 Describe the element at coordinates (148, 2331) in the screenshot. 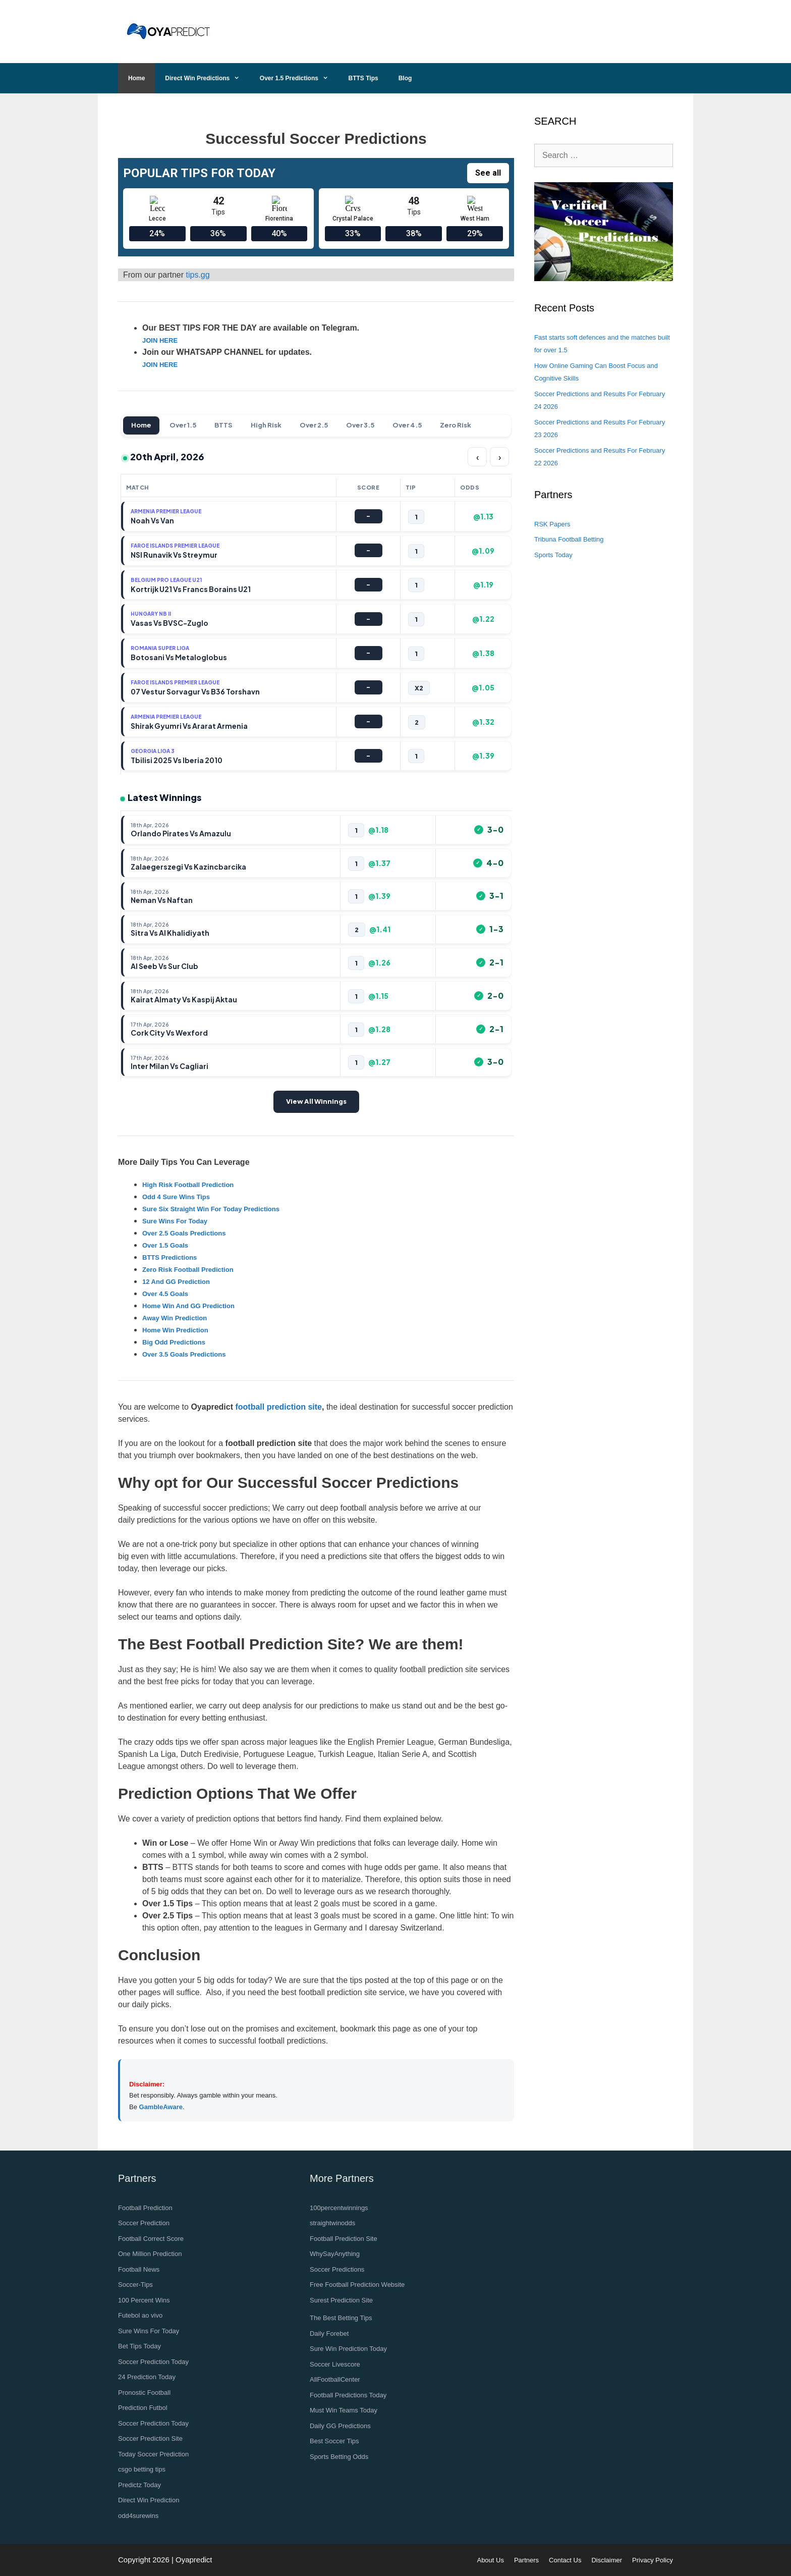

I see `Sure Wins For Today` at that location.